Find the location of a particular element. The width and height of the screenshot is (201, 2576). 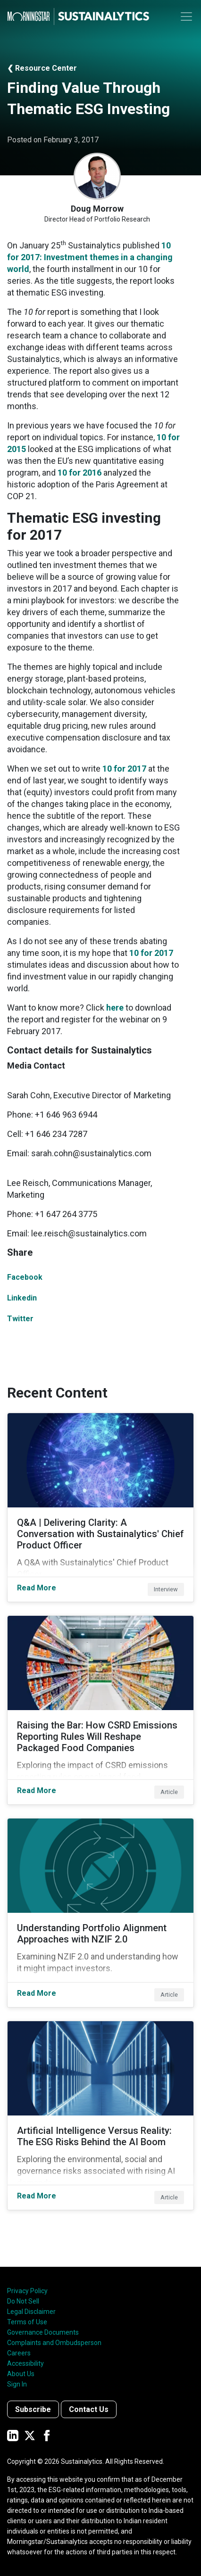

Governance Documents is located at coordinates (43, 2332).